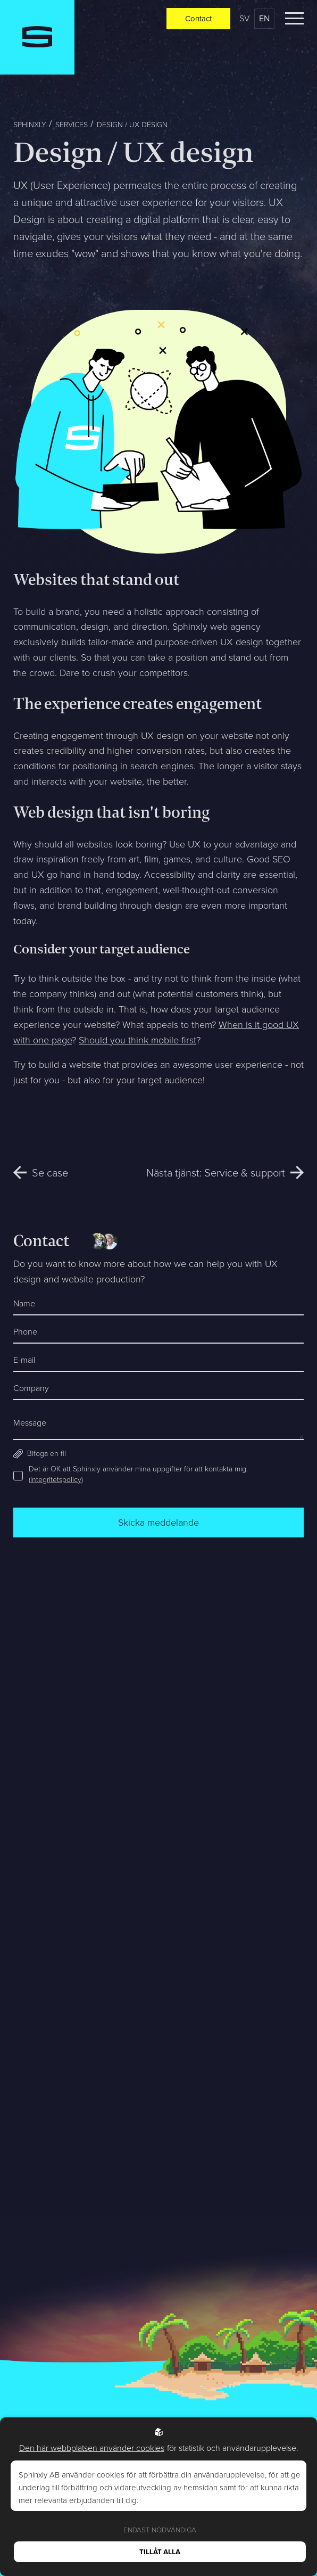 This screenshot has height=2576, width=317. I want to click on Den här webbplatsen använder cookies, so click(91, 2448).